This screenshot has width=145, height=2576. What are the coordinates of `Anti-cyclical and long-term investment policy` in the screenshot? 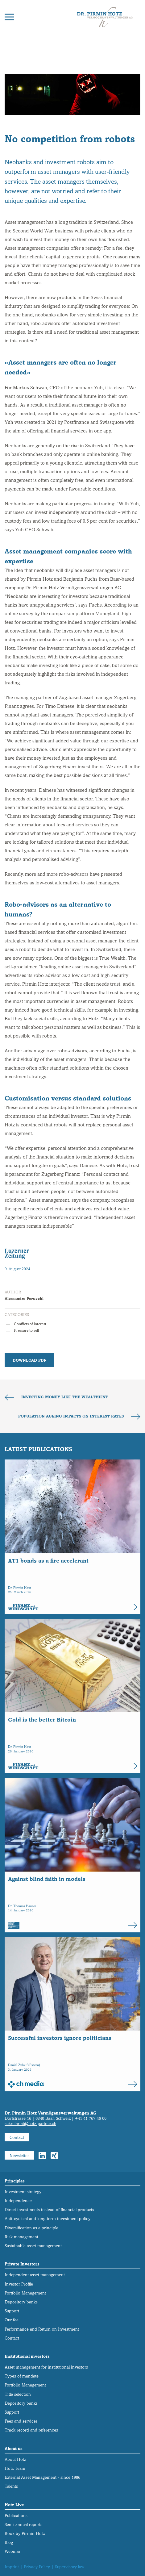 It's located at (47, 2219).